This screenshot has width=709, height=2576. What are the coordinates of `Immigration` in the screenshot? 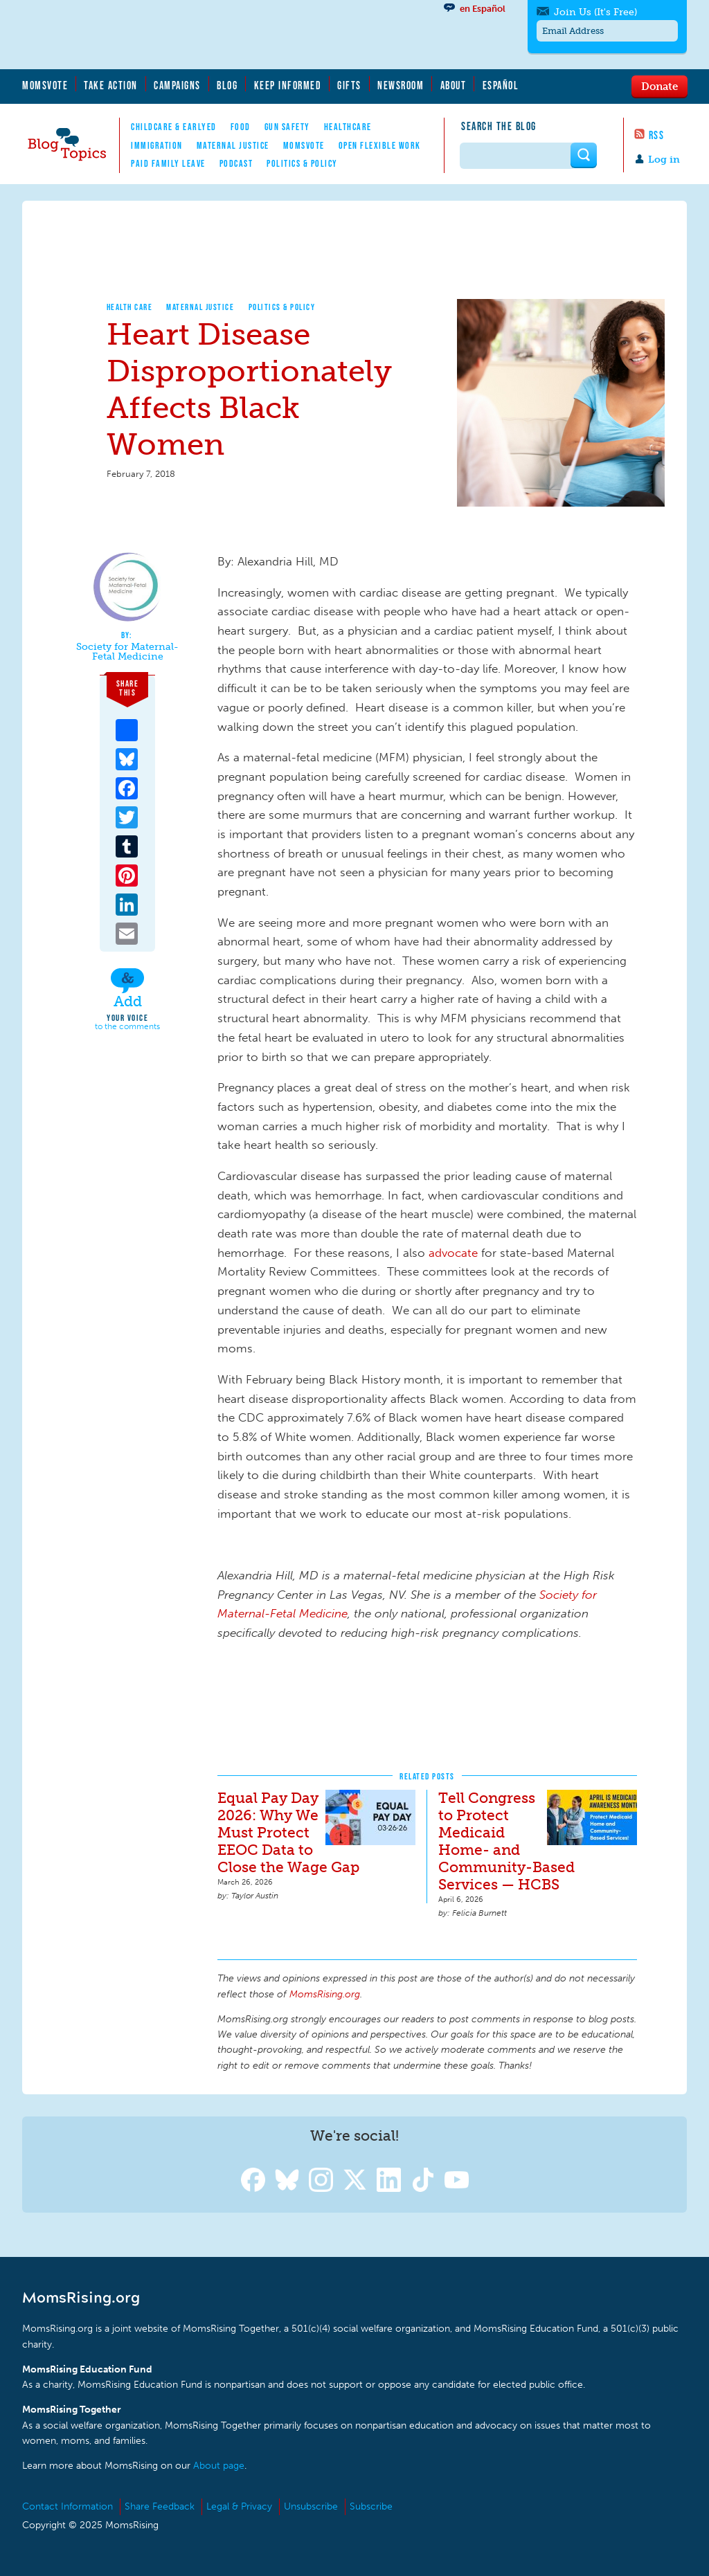 It's located at (157, 145).